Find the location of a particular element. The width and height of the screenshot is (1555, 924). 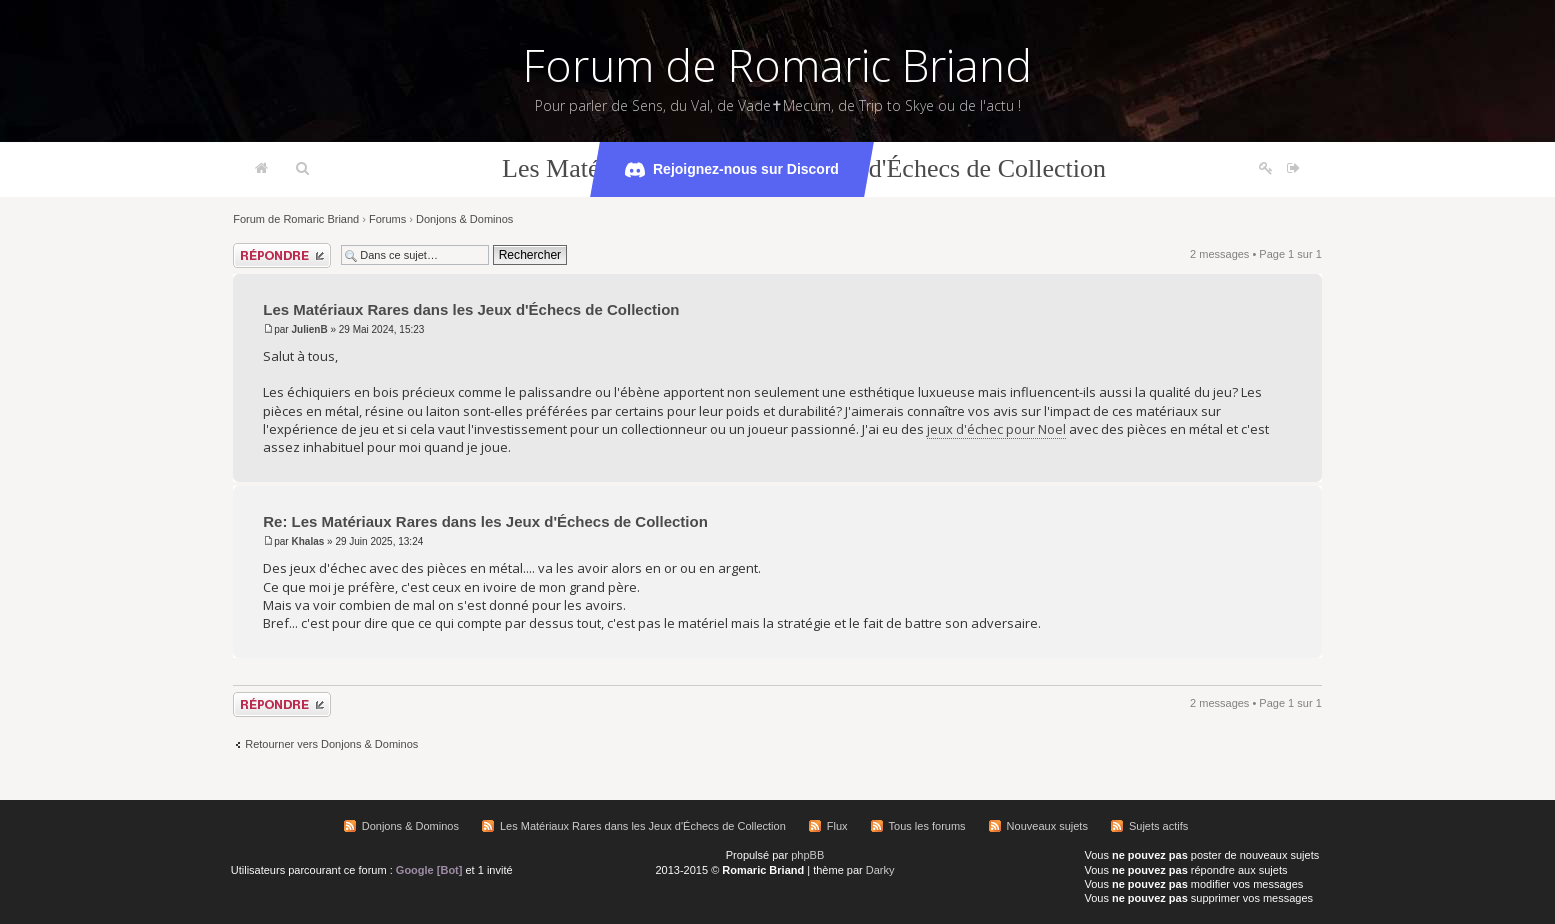

Donjons & Dominos is located at coordinates (464, 219).